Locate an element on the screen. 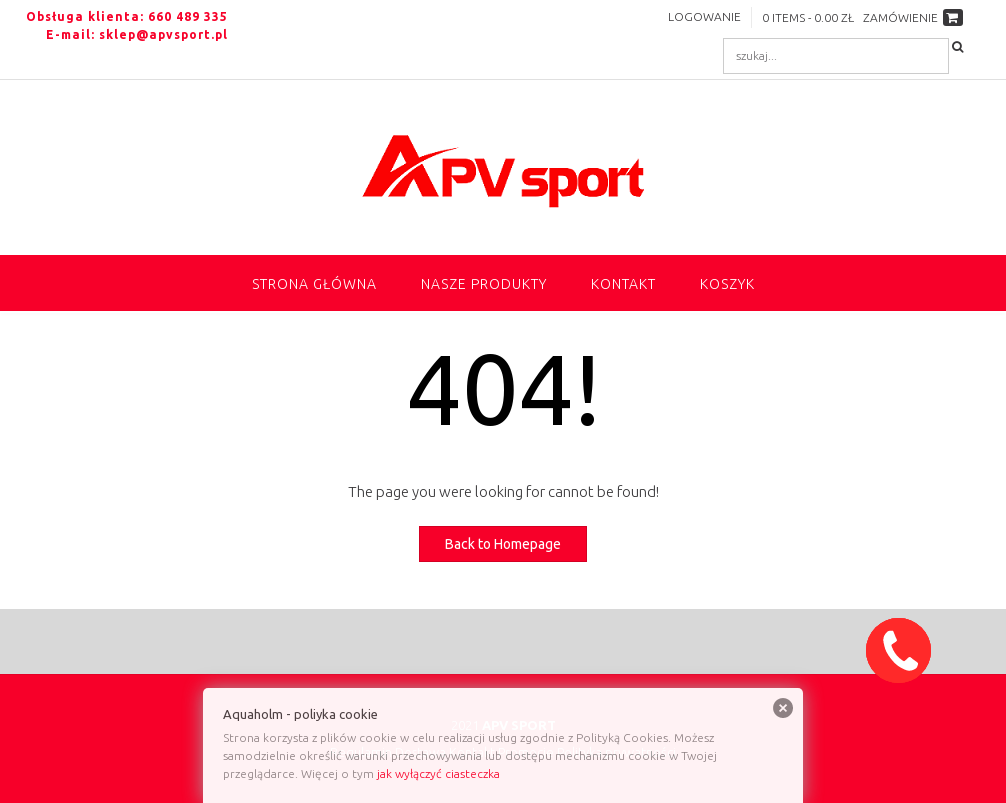  NASZE PRODUKTY is located at coordinates (484, 284).